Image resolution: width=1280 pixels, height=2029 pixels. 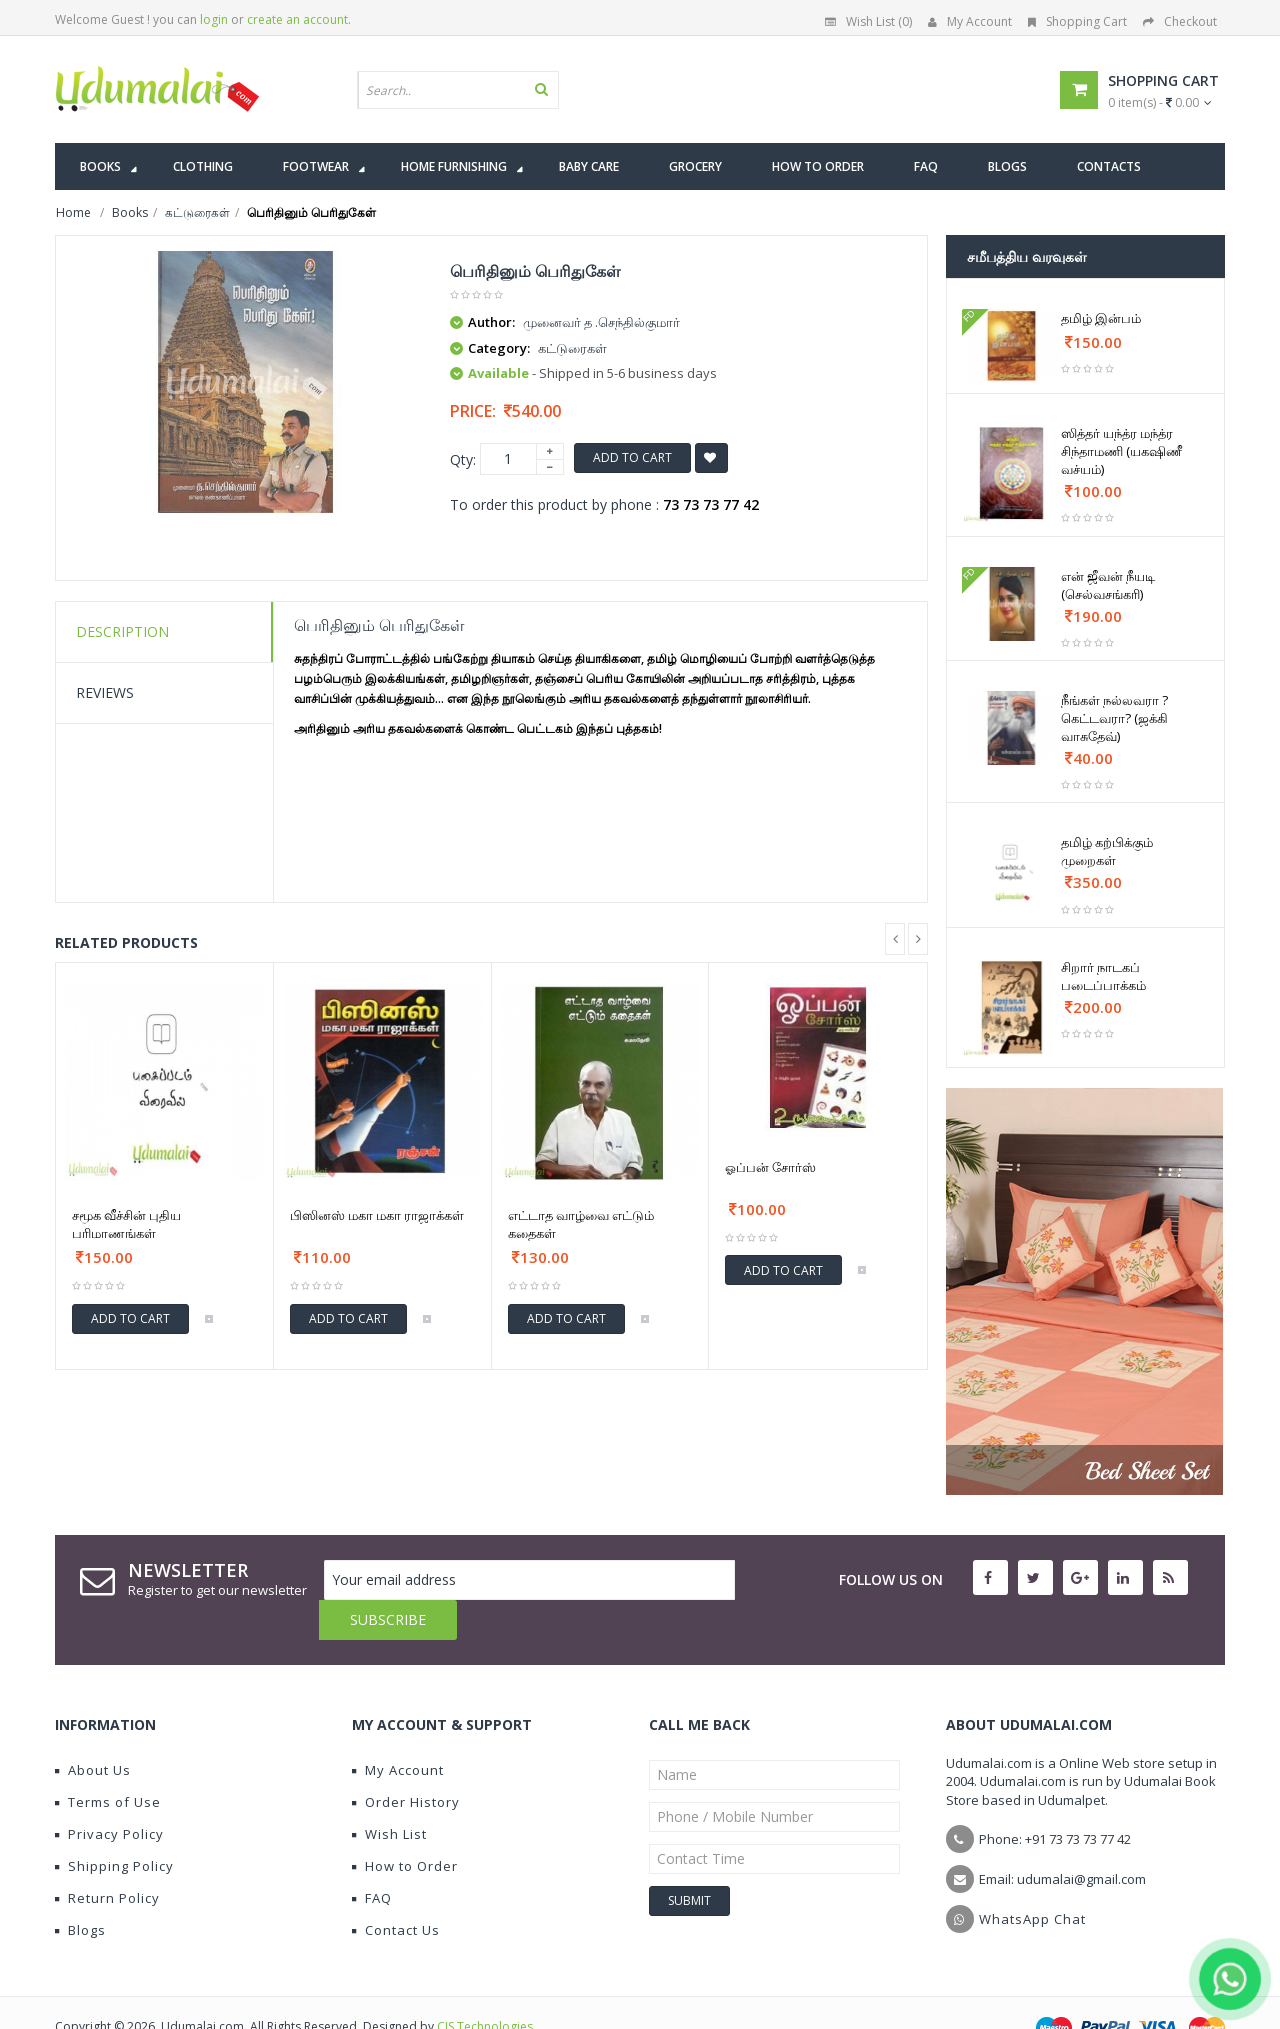 What do you see at coordinates (405, 1826) in the screenshot?
I see `How to Order` at bounding box center [405, 1826].